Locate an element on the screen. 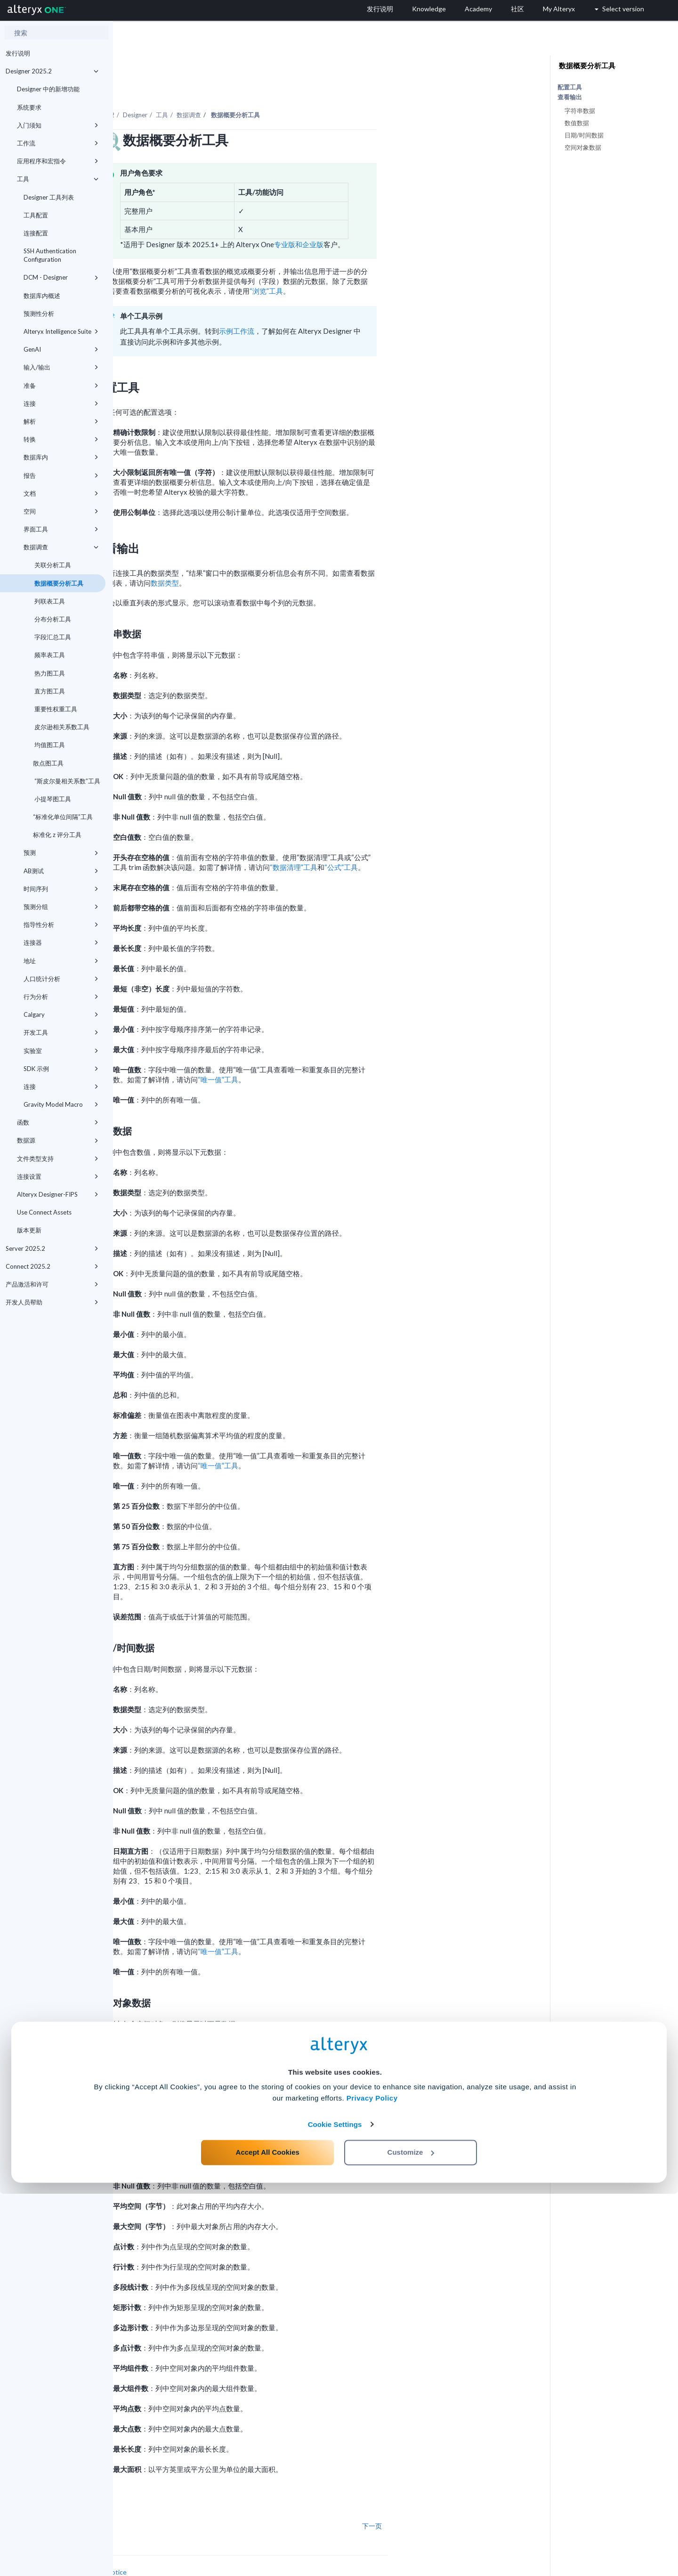  Connect 2025.2 is located at coordinates (52, 1266).